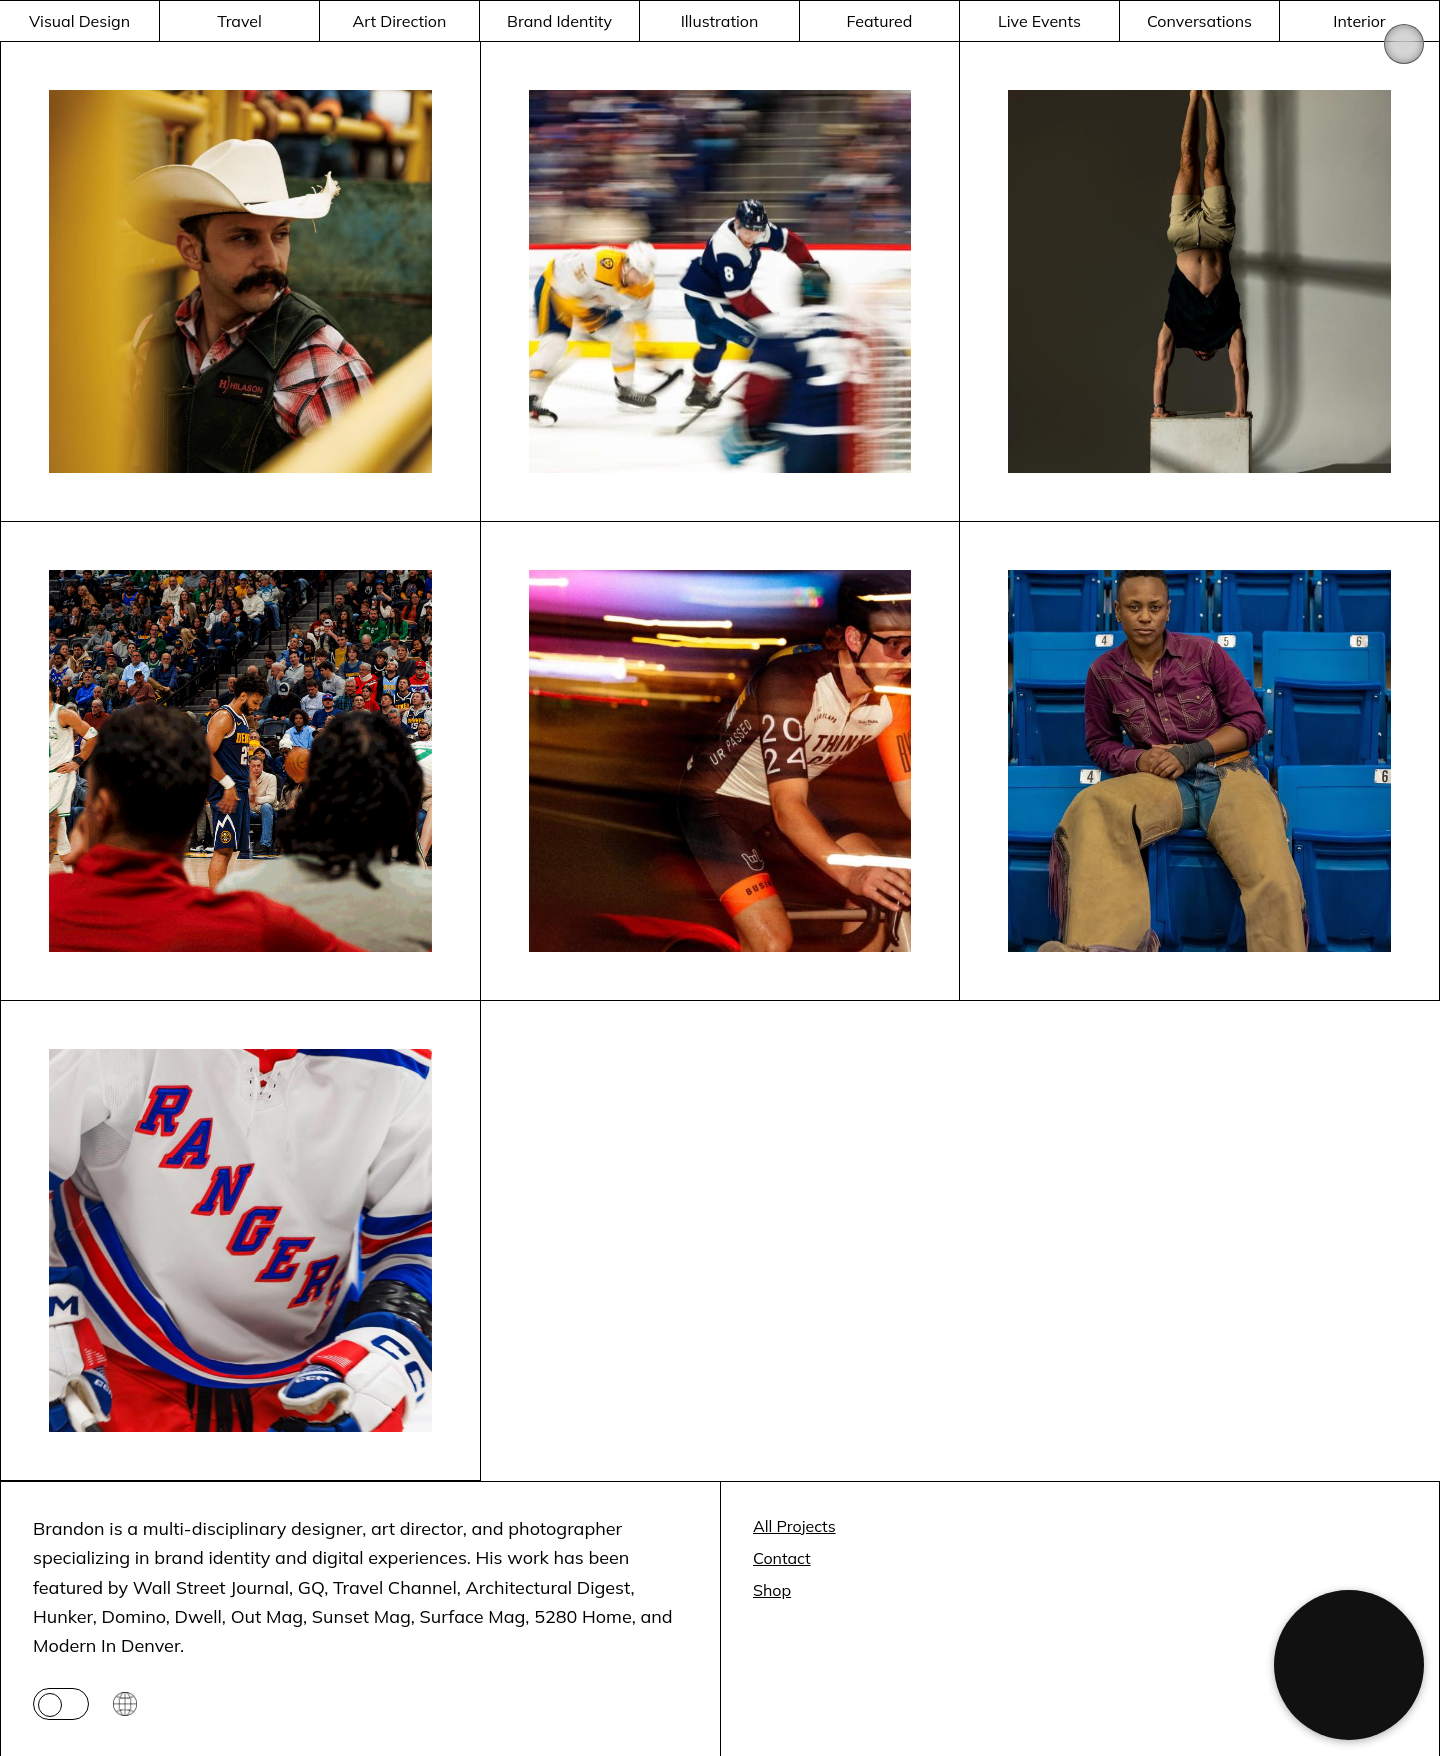 The width and height of the screenshot is (1440, 1756). What do you see at coordinates (880, 21) in the screenshot?
I see `Featured` at bounding box center [880, 21].